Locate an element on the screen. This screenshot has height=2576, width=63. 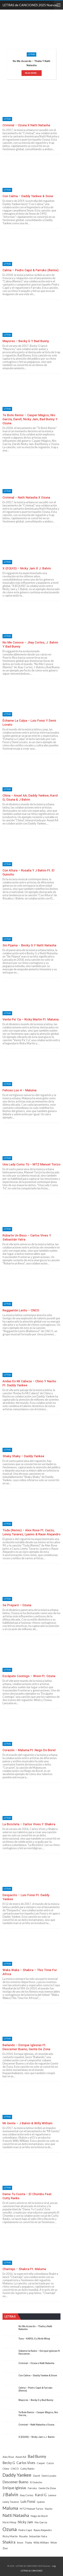
Vente Pa’ Ca – Ricky Martin ft. Maluma is located at coordinates (31, 1019).